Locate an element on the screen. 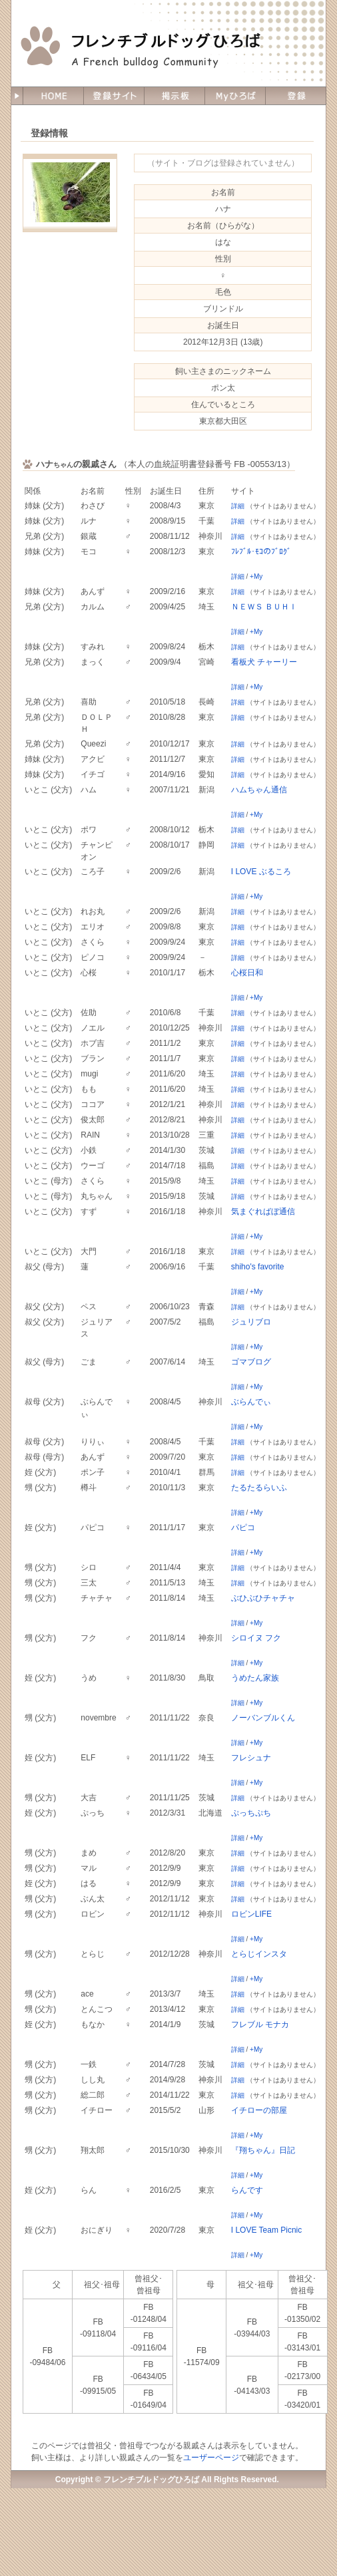 This screenshot has height=2576, width=337. ぶらんでぃ is located at coordinates (251, 1401).